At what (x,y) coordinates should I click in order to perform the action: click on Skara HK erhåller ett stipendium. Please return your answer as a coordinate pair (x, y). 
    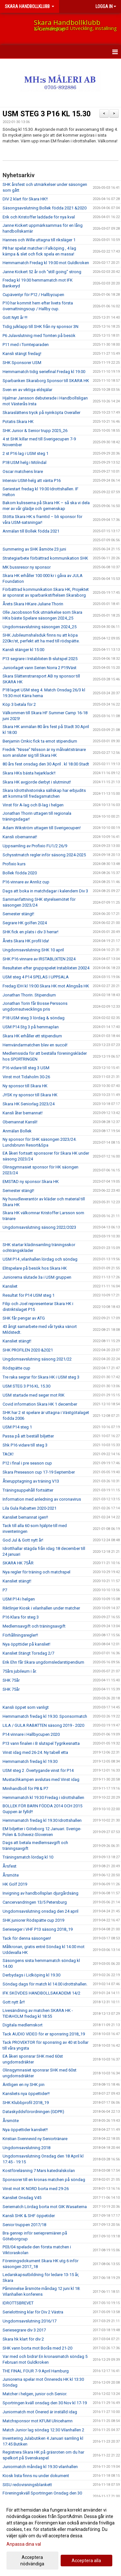
    Looking at the image, I should click on (32, 1035).